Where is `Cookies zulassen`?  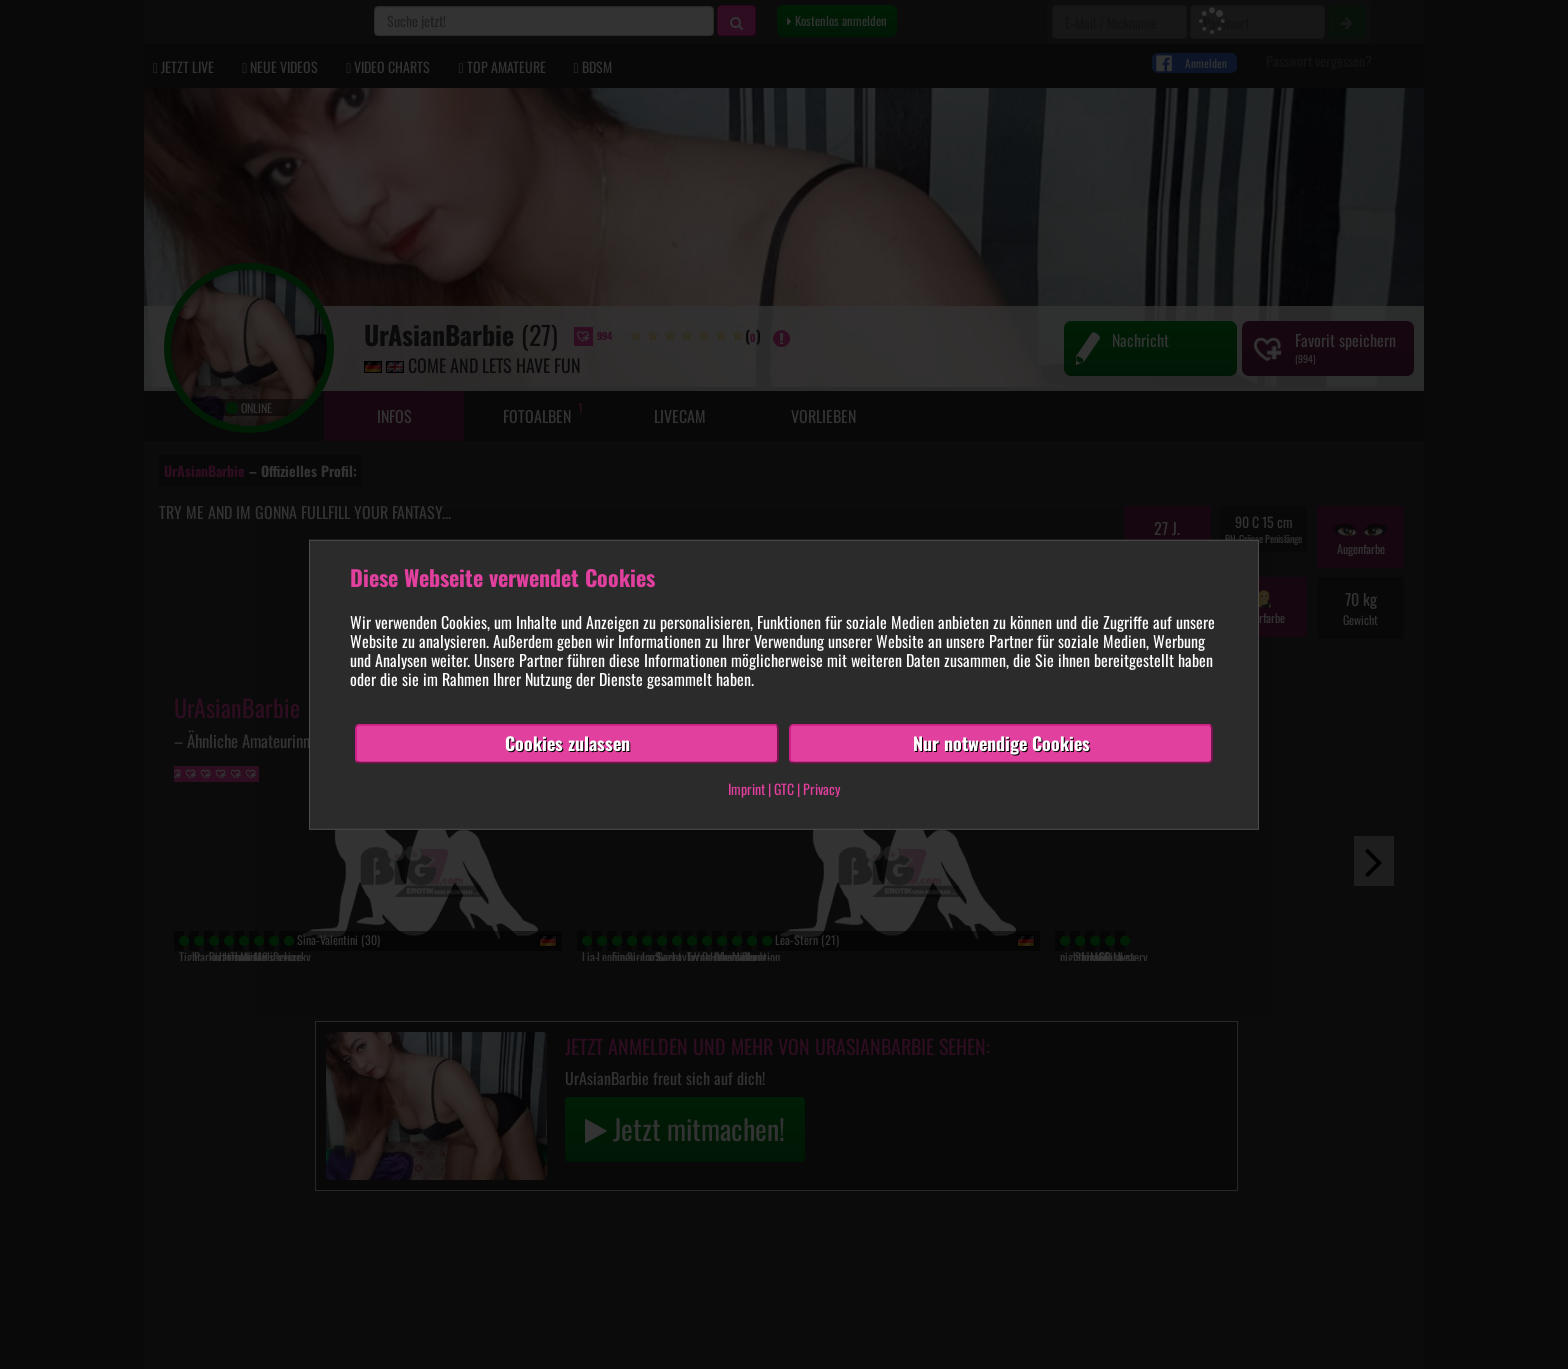
Cookies zulassen is located at coordinates (567, 743).